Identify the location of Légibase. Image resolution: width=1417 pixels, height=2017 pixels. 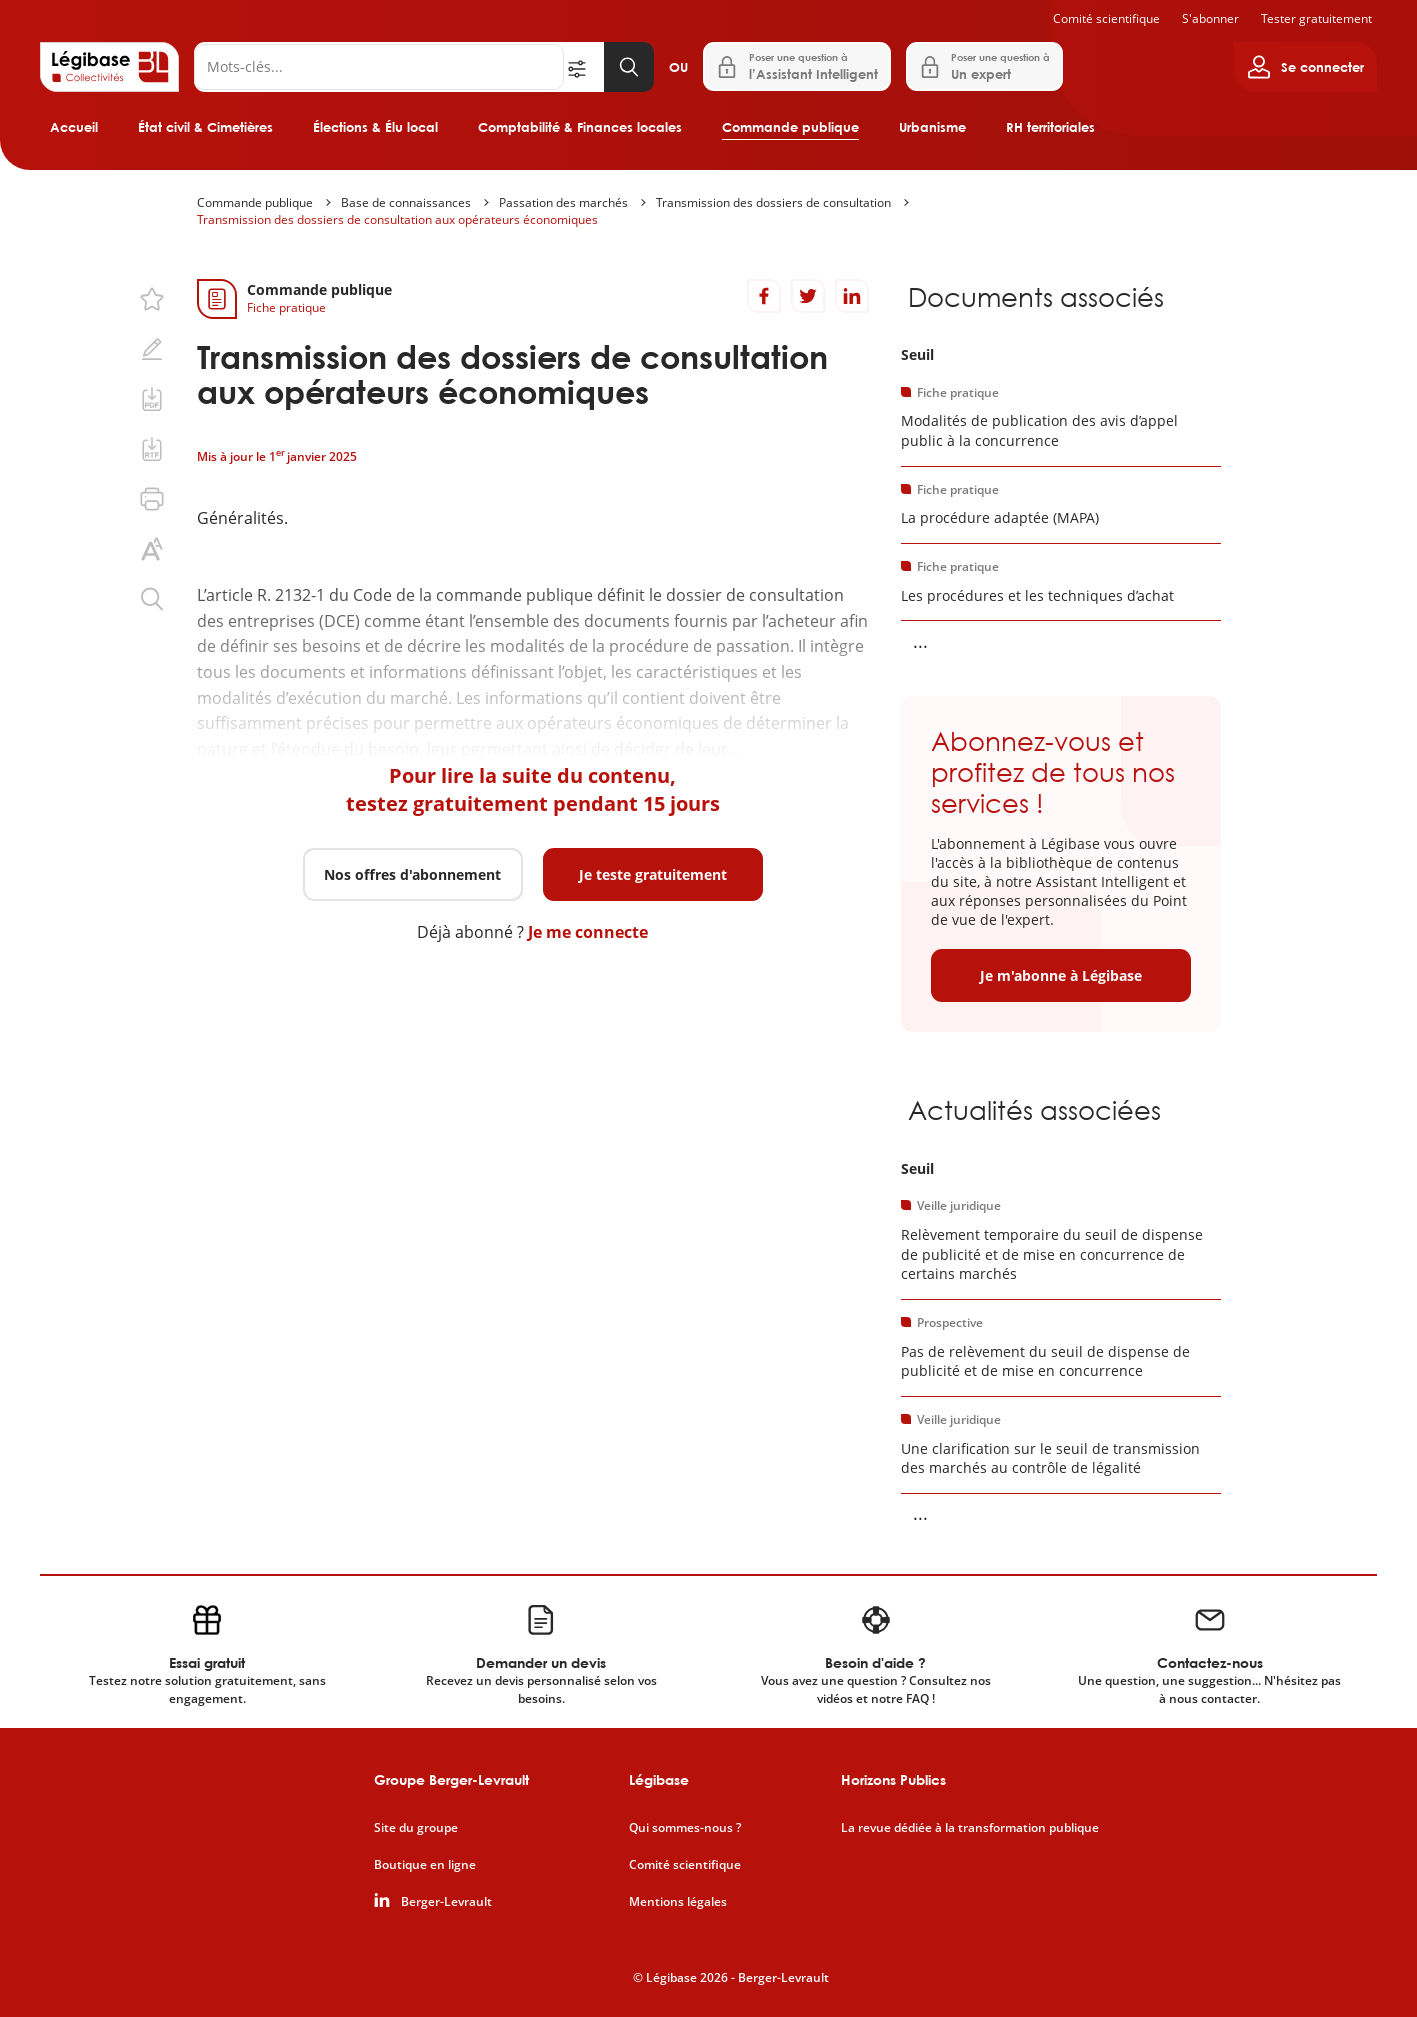
(659, 1779).